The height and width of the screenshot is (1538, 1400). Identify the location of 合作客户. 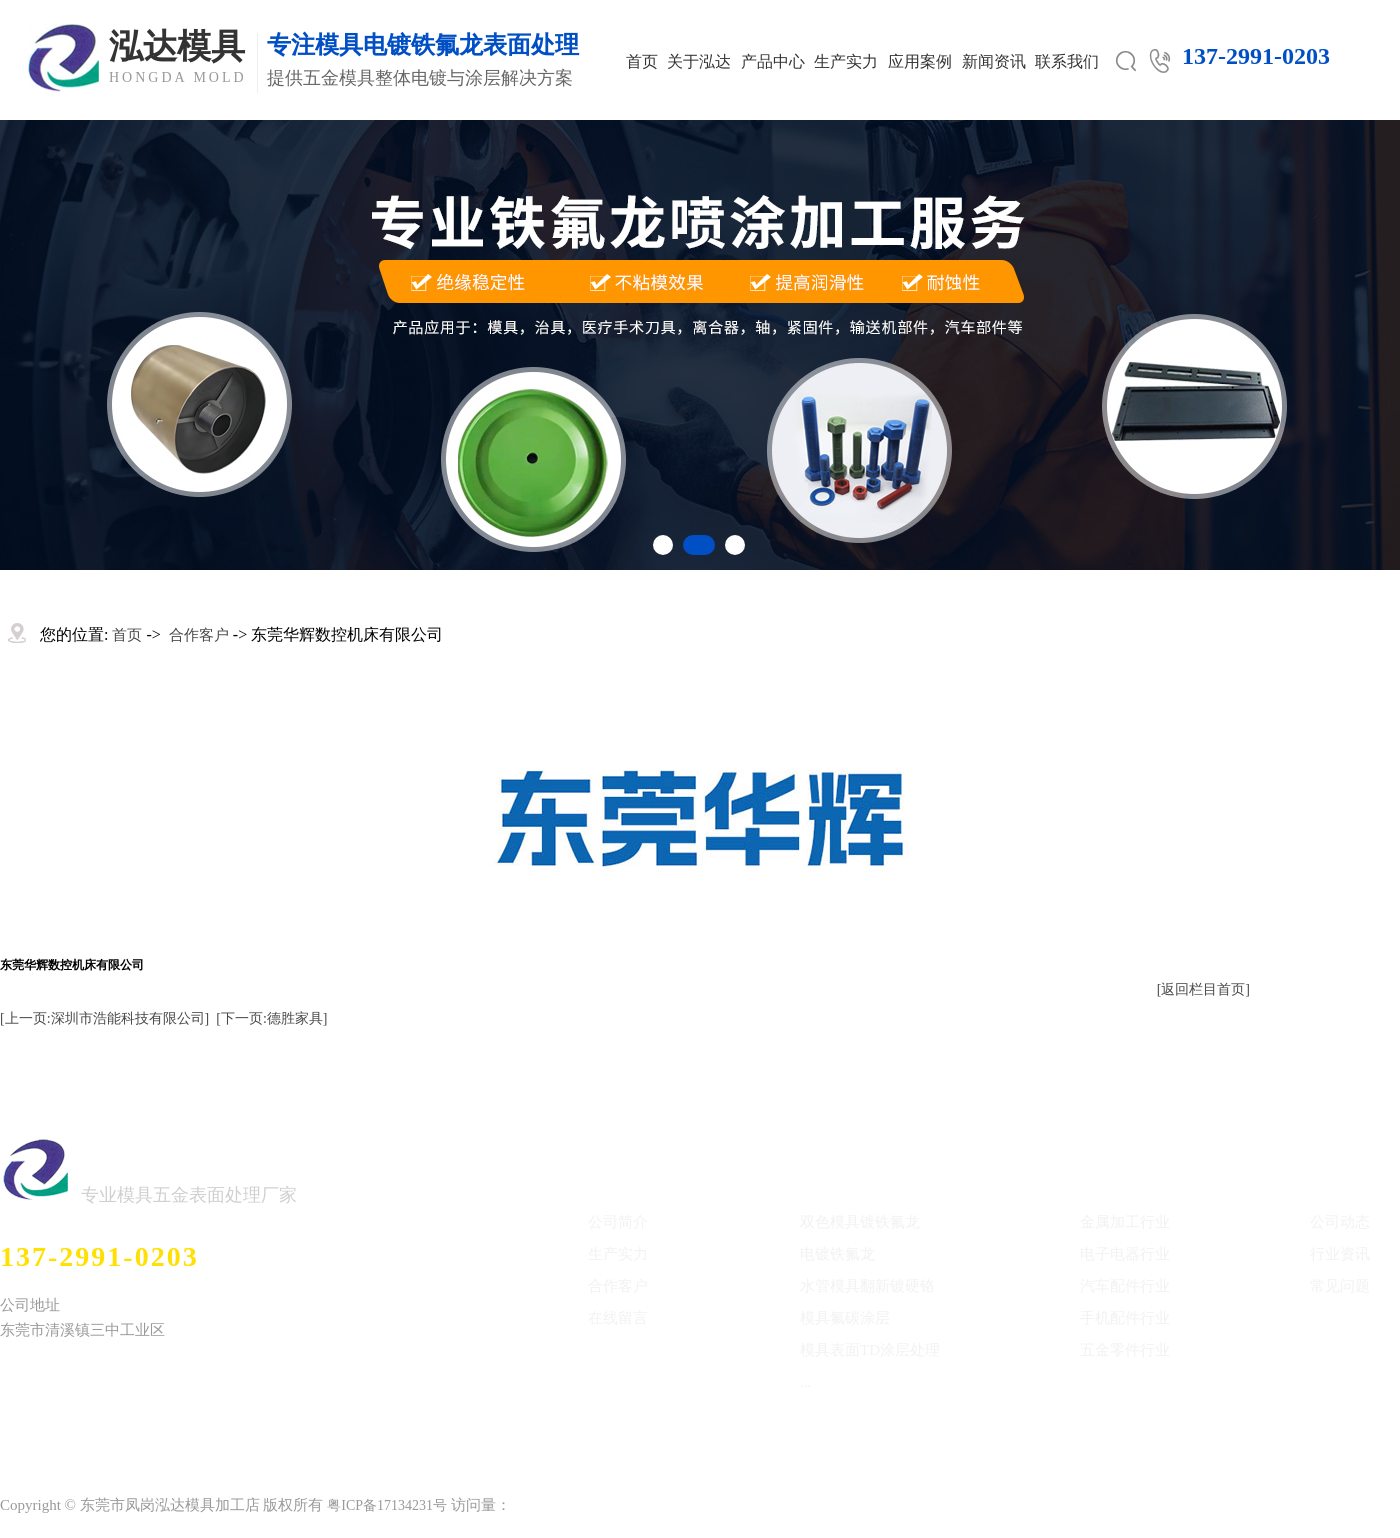
(199, 635).